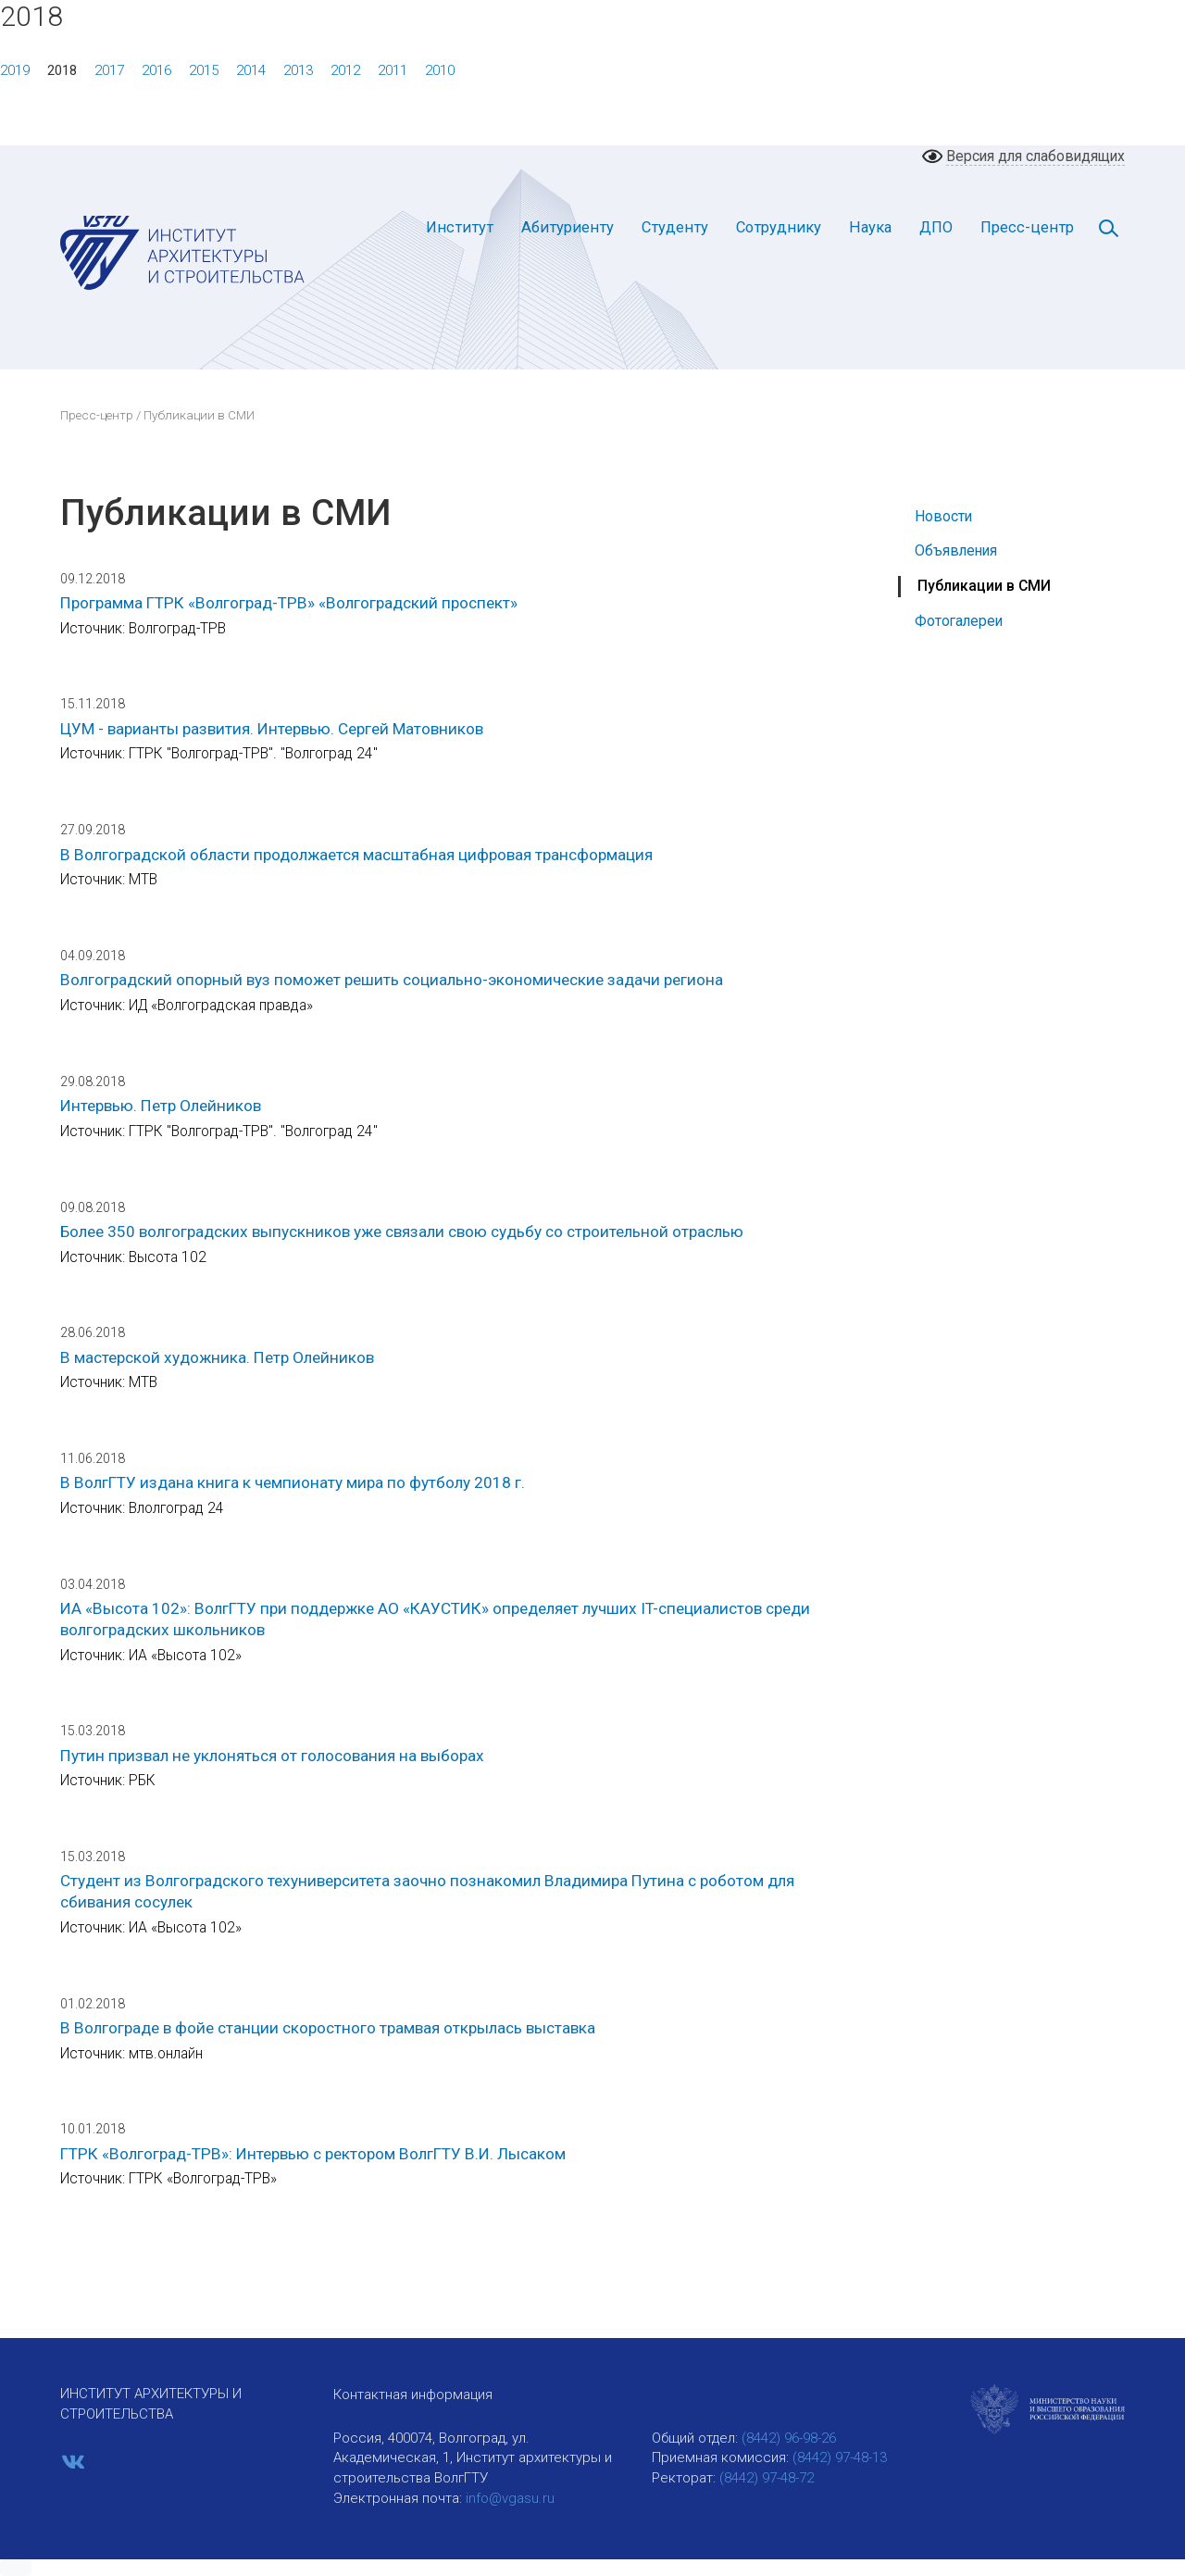 Image resolution: width=1185 pixels, height=2576 pixels. Describe the element at coordinates (313, 2154) in the screenshot. I see `ГТРК «Волгоград-ТРВ»: Интервью с ректором ВолгГТУ В.И. Лысаком` at that location.